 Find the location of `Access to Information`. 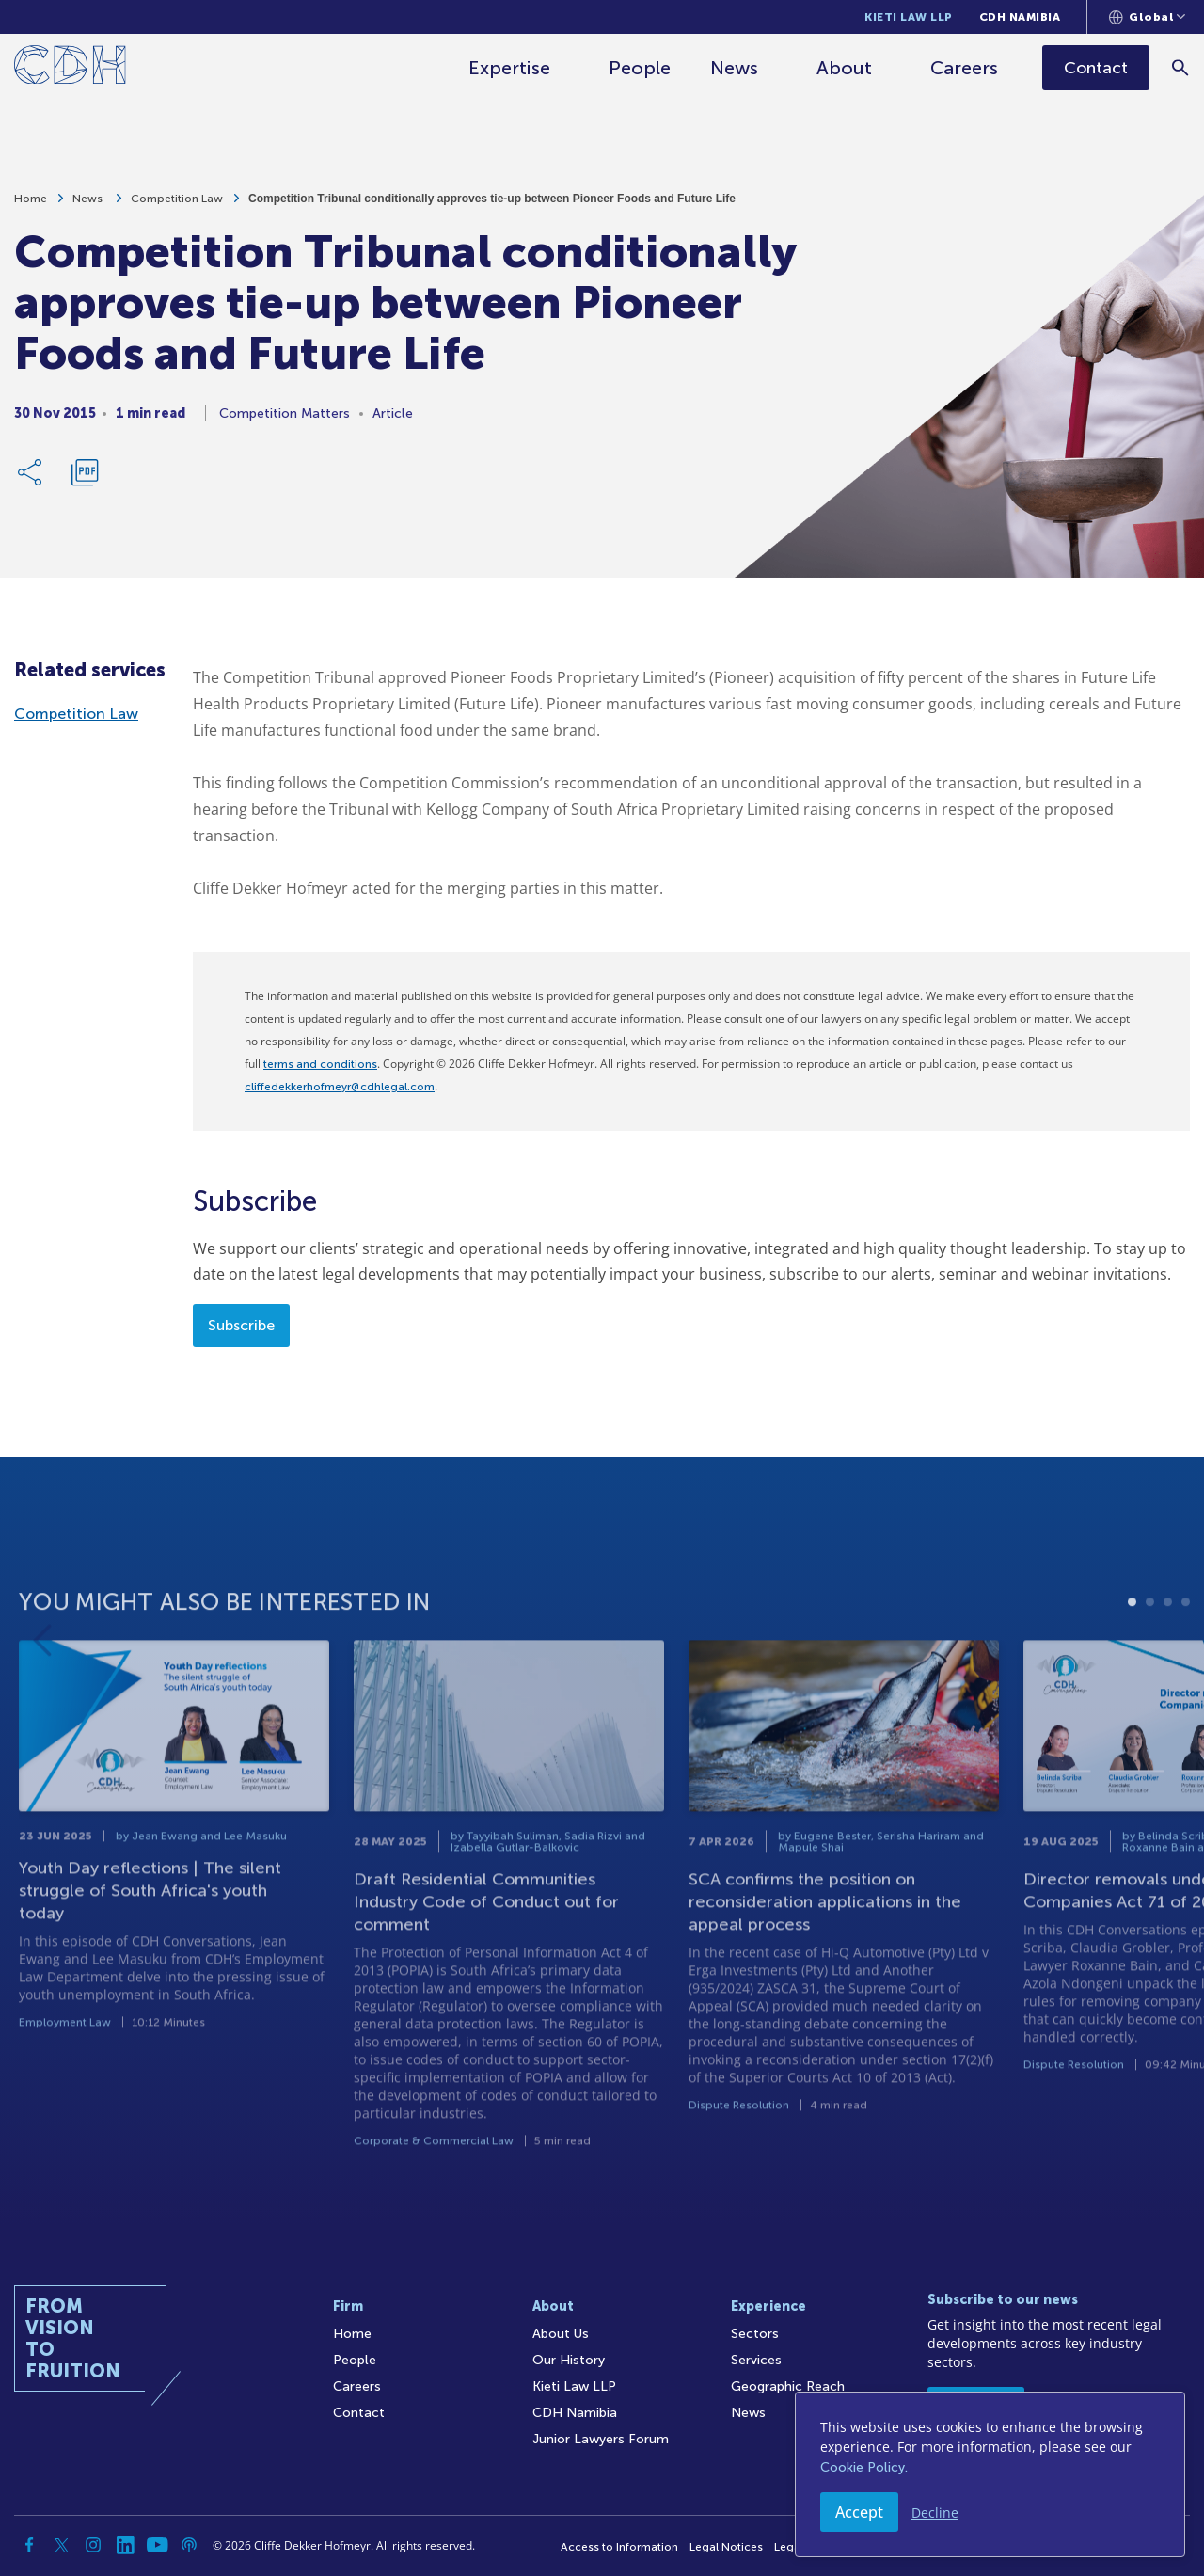

Access to Information is located at coordinates (619, 2546).